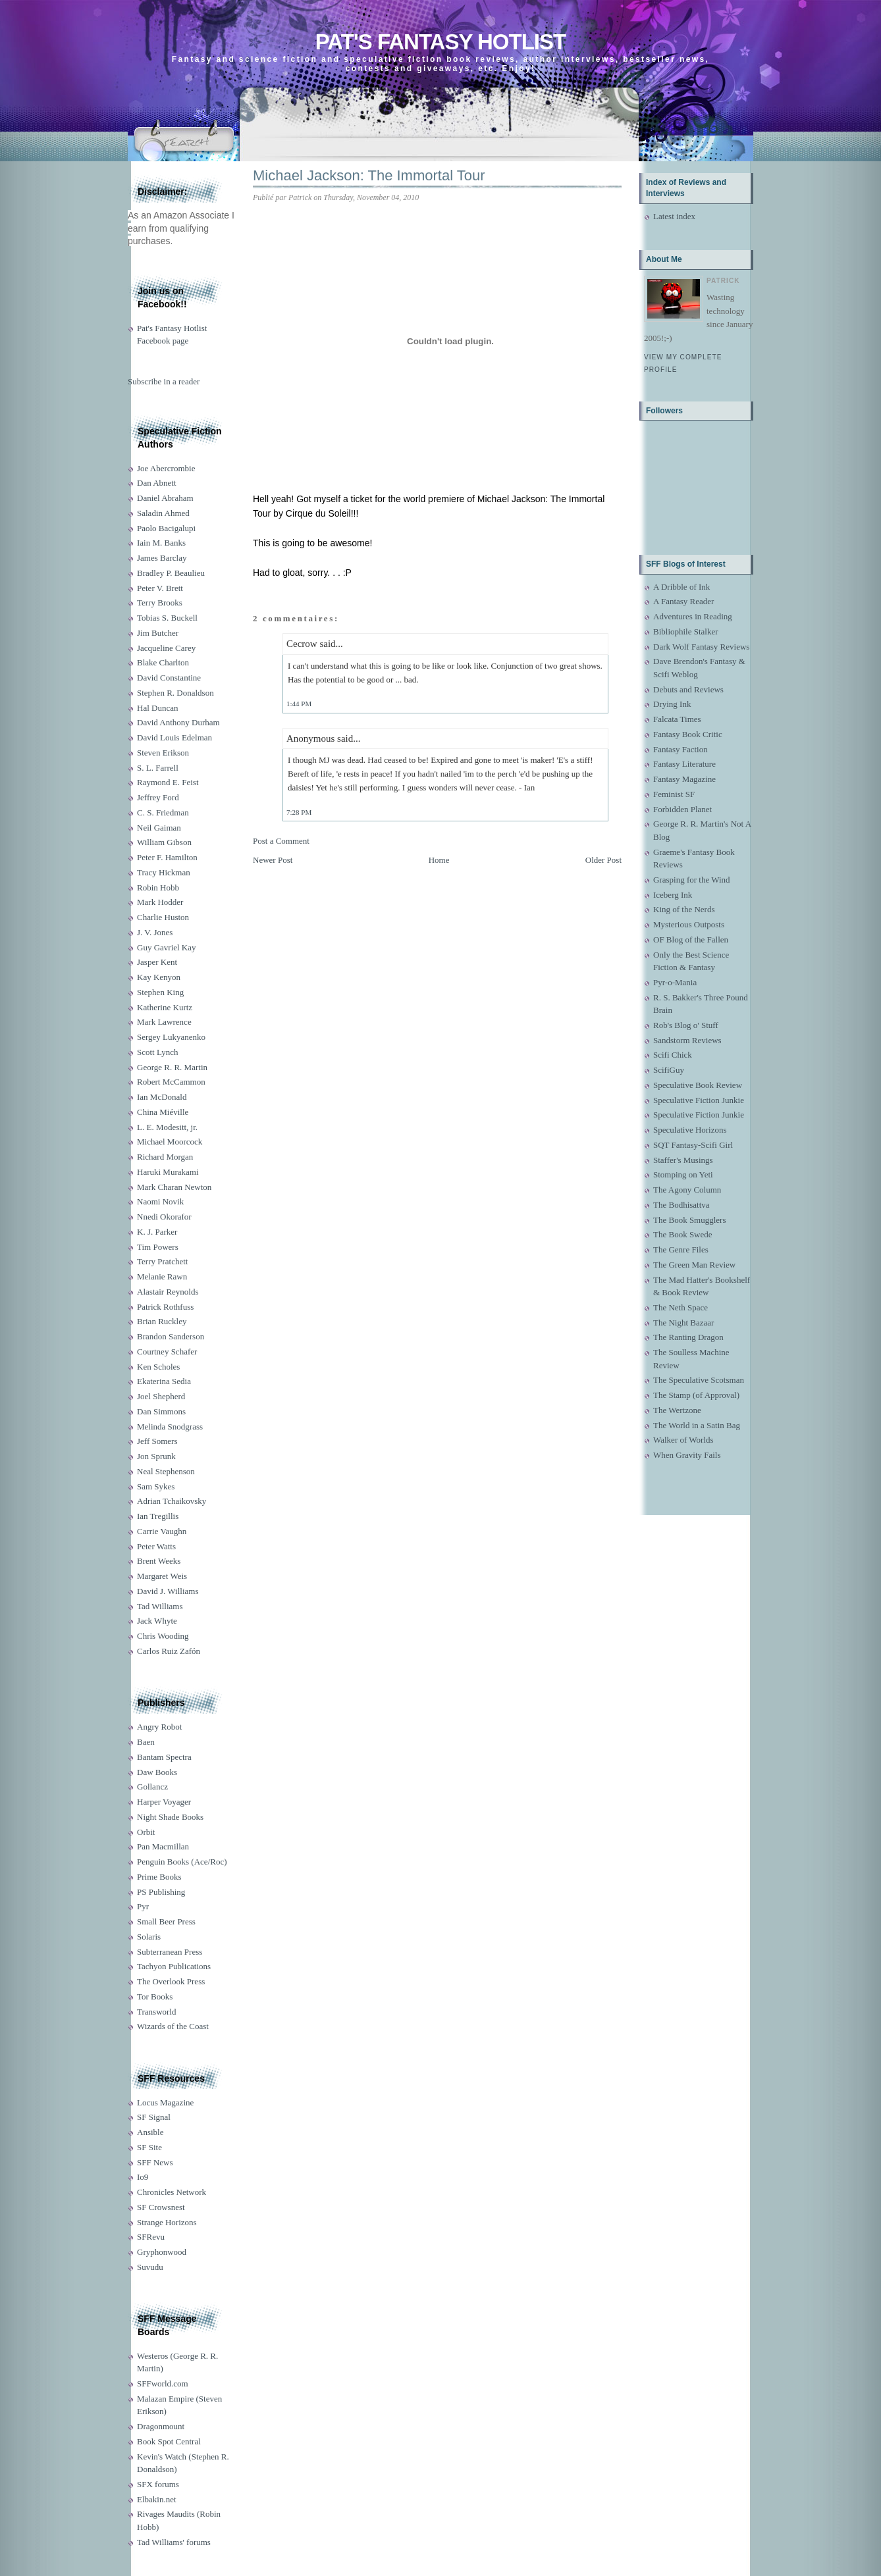 Image resolution: width=881 pixels, height=2576 pixels. What do you see at coordinates (168, 1292) in the screenshot?
I see `Alastair Reynolds` at bounding box center [168, 1292].